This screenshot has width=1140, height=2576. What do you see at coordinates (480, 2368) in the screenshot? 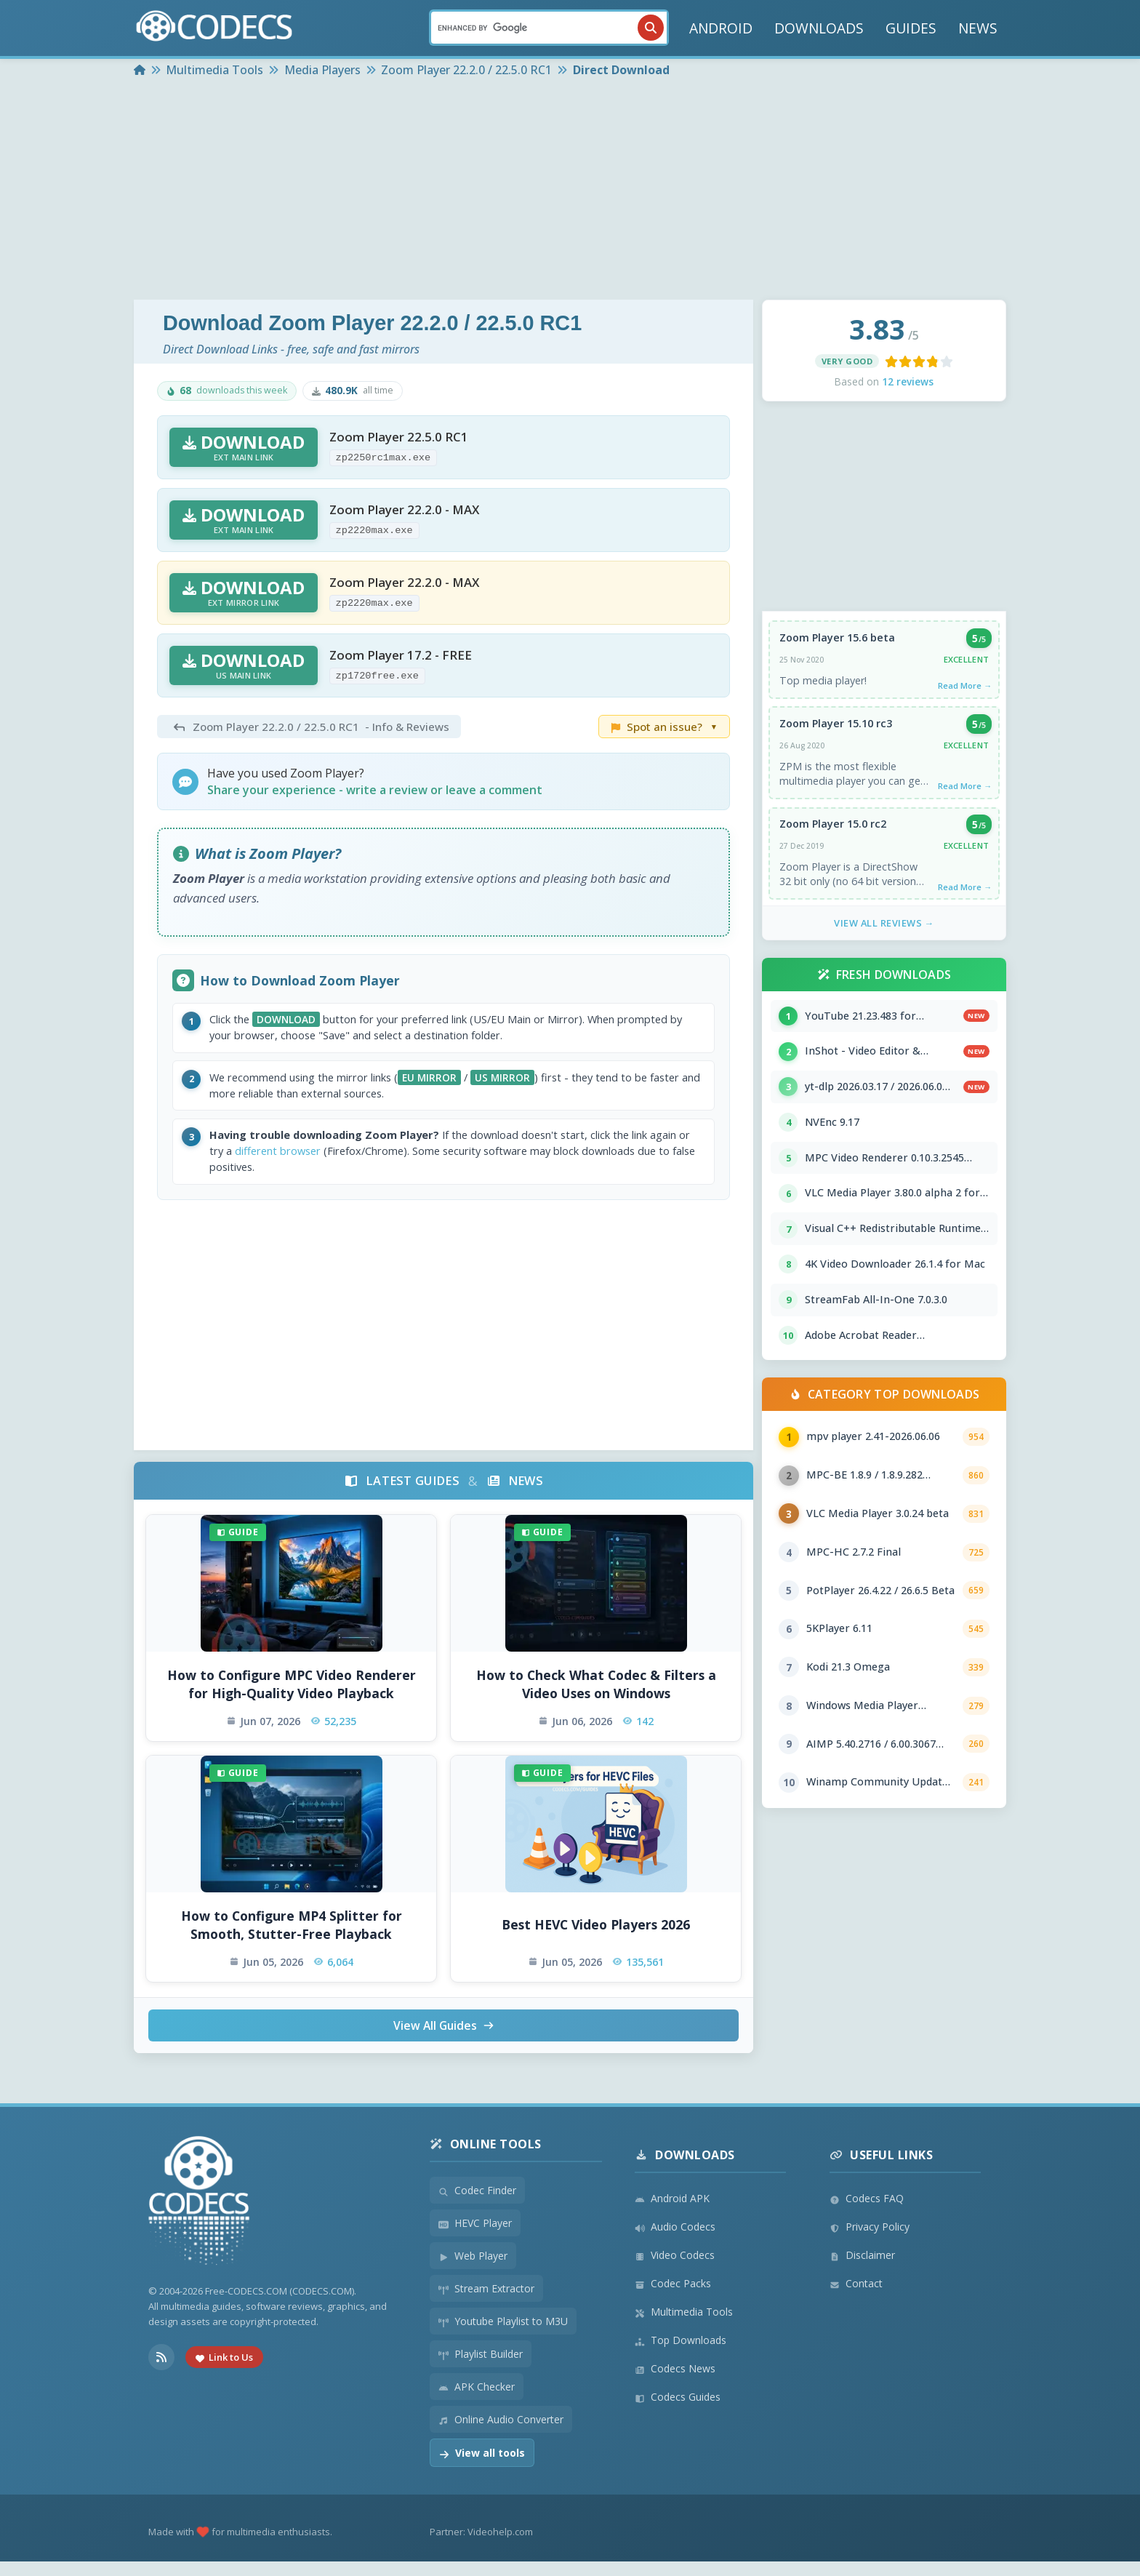
I see `Playlist Builder` at bounding box center [480, 2368].